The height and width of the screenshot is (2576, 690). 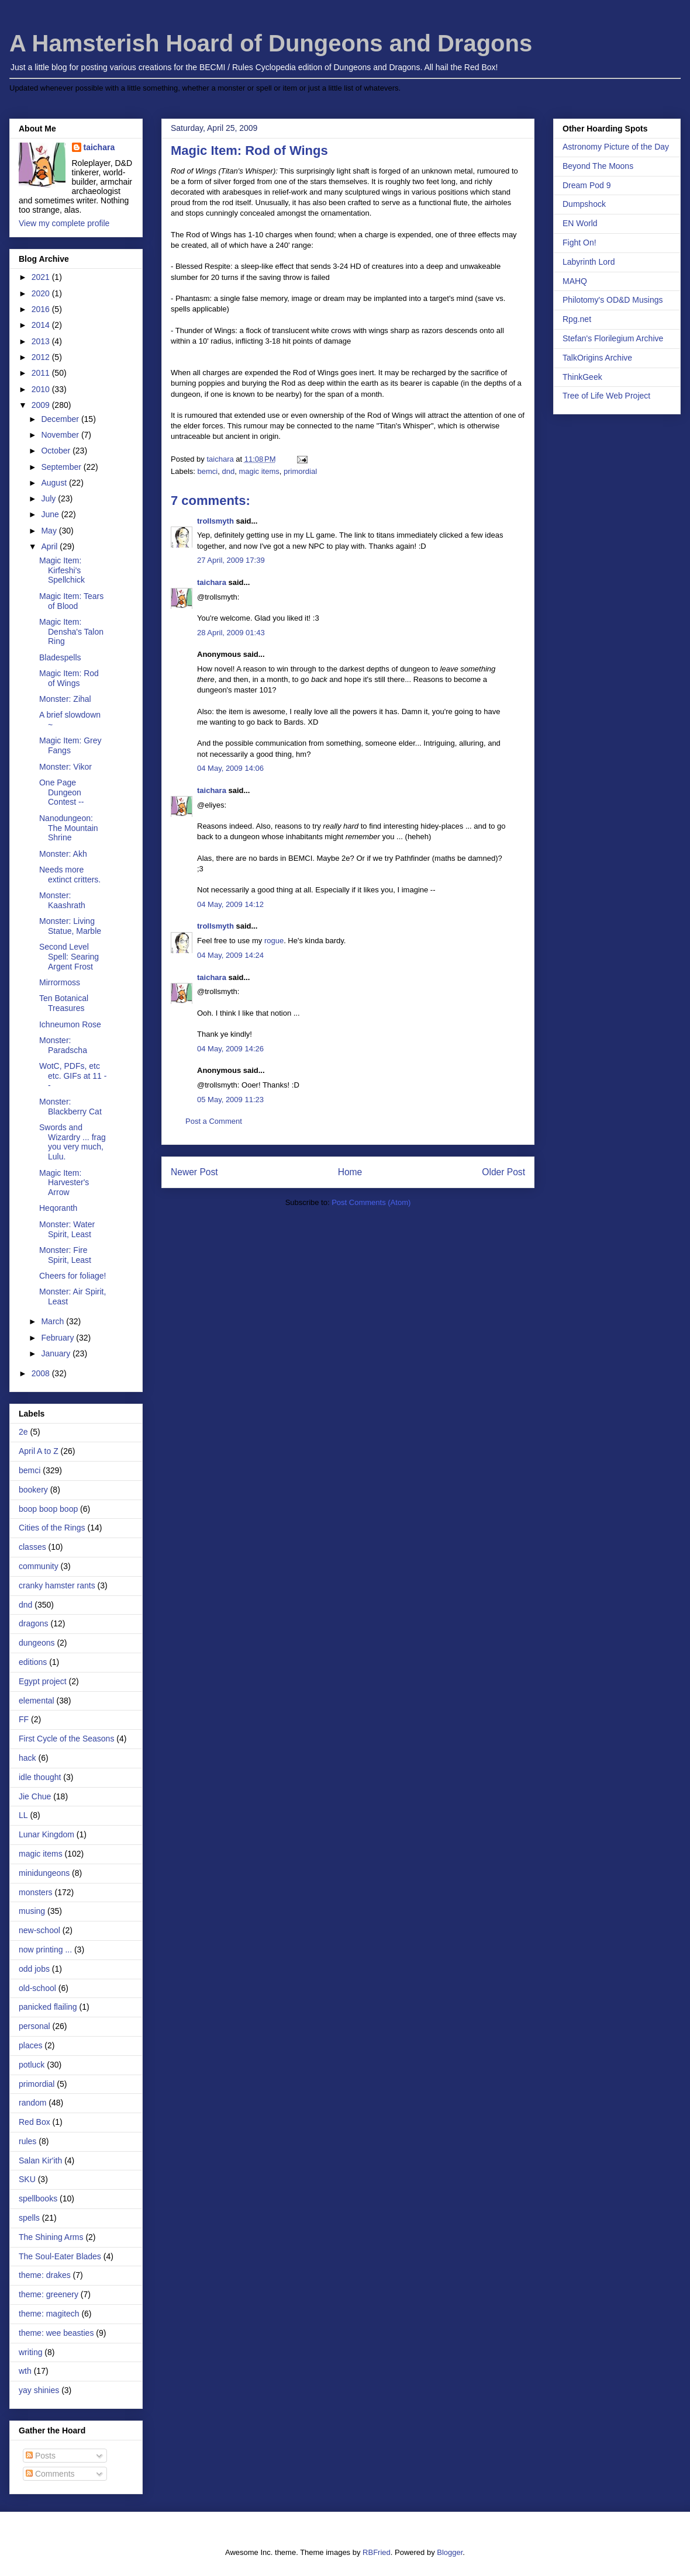 I want to click on taichara, so click(x=211, y=582).